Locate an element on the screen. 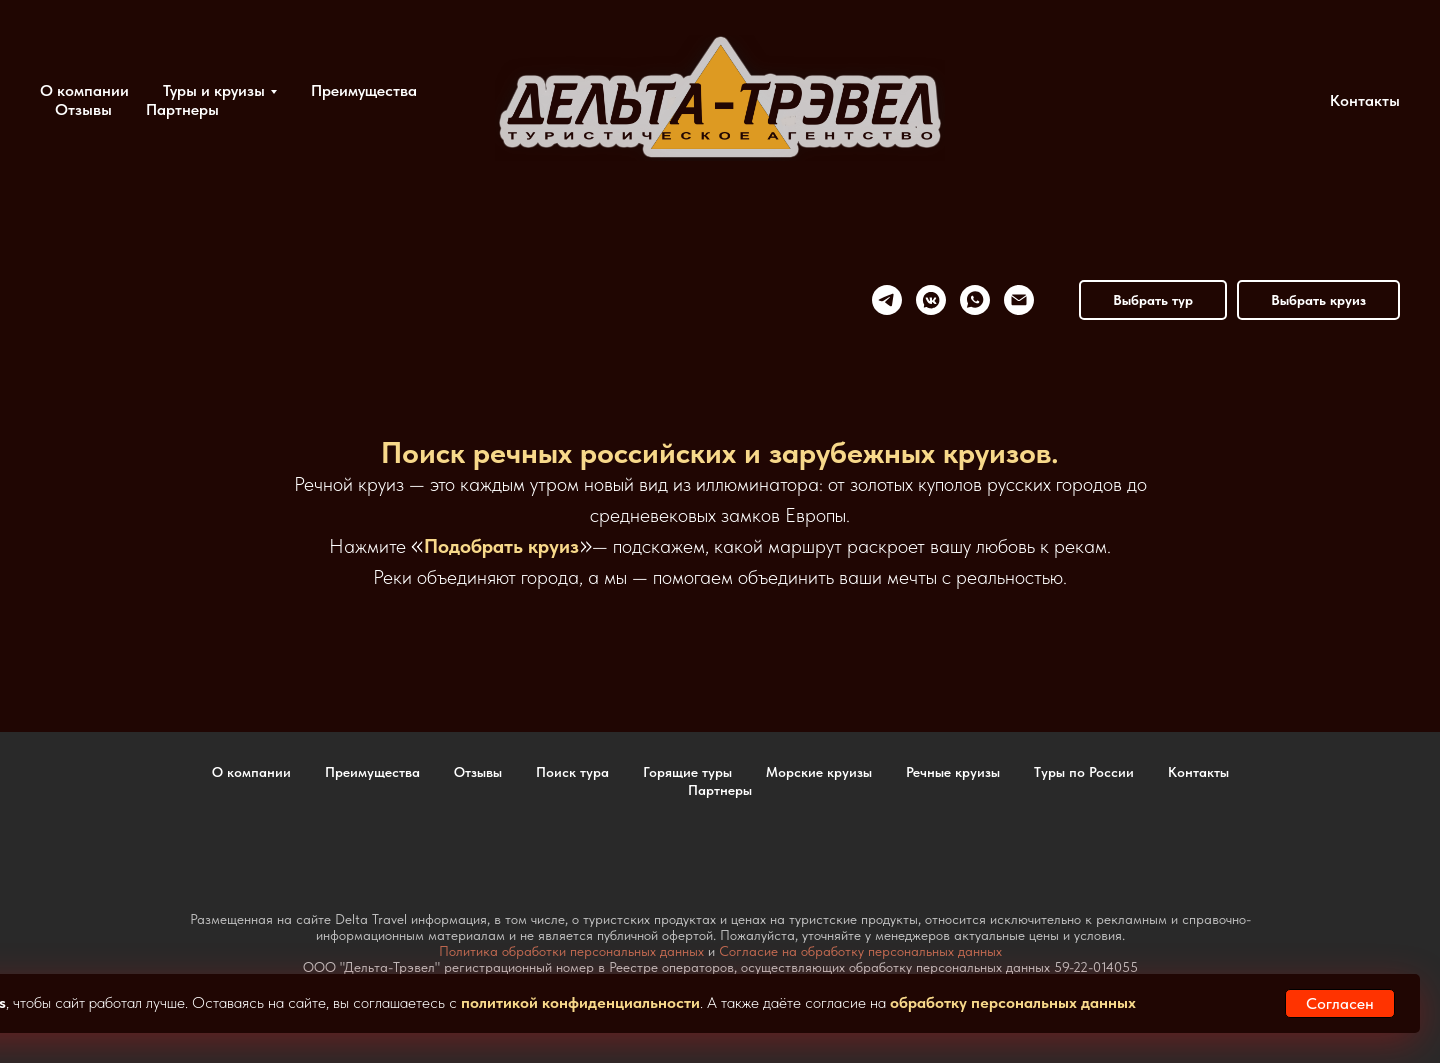  [telegram] is located at coordinates (887, 300).